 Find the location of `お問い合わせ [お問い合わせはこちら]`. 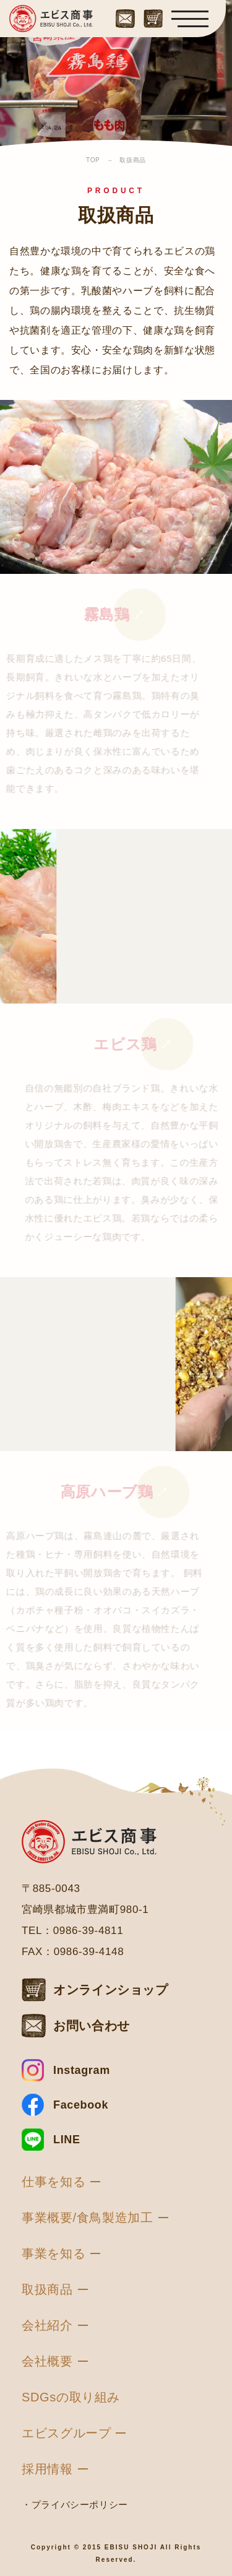

お問い合わせ [お問い合わせはこちら] is located at coordinates (91, 2025).